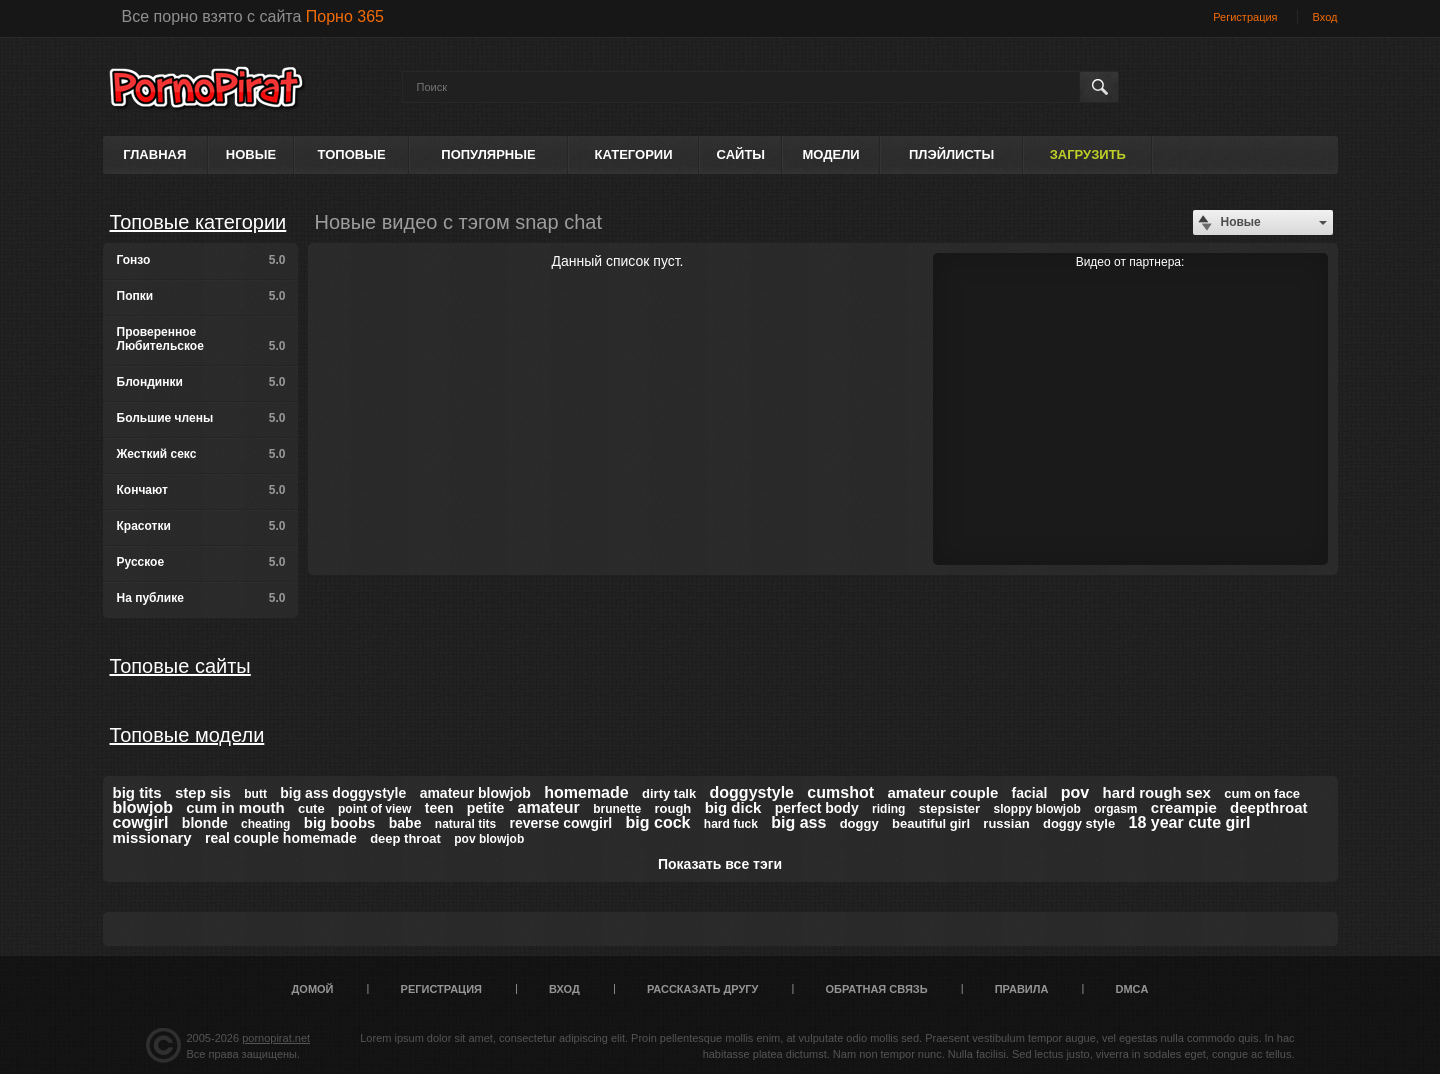 This screenshot has width=1440, height=1074. What do you see at coordinates (281, 838) in the screenshot?
I see `real couple homemade` at bounding box center [281, 838].